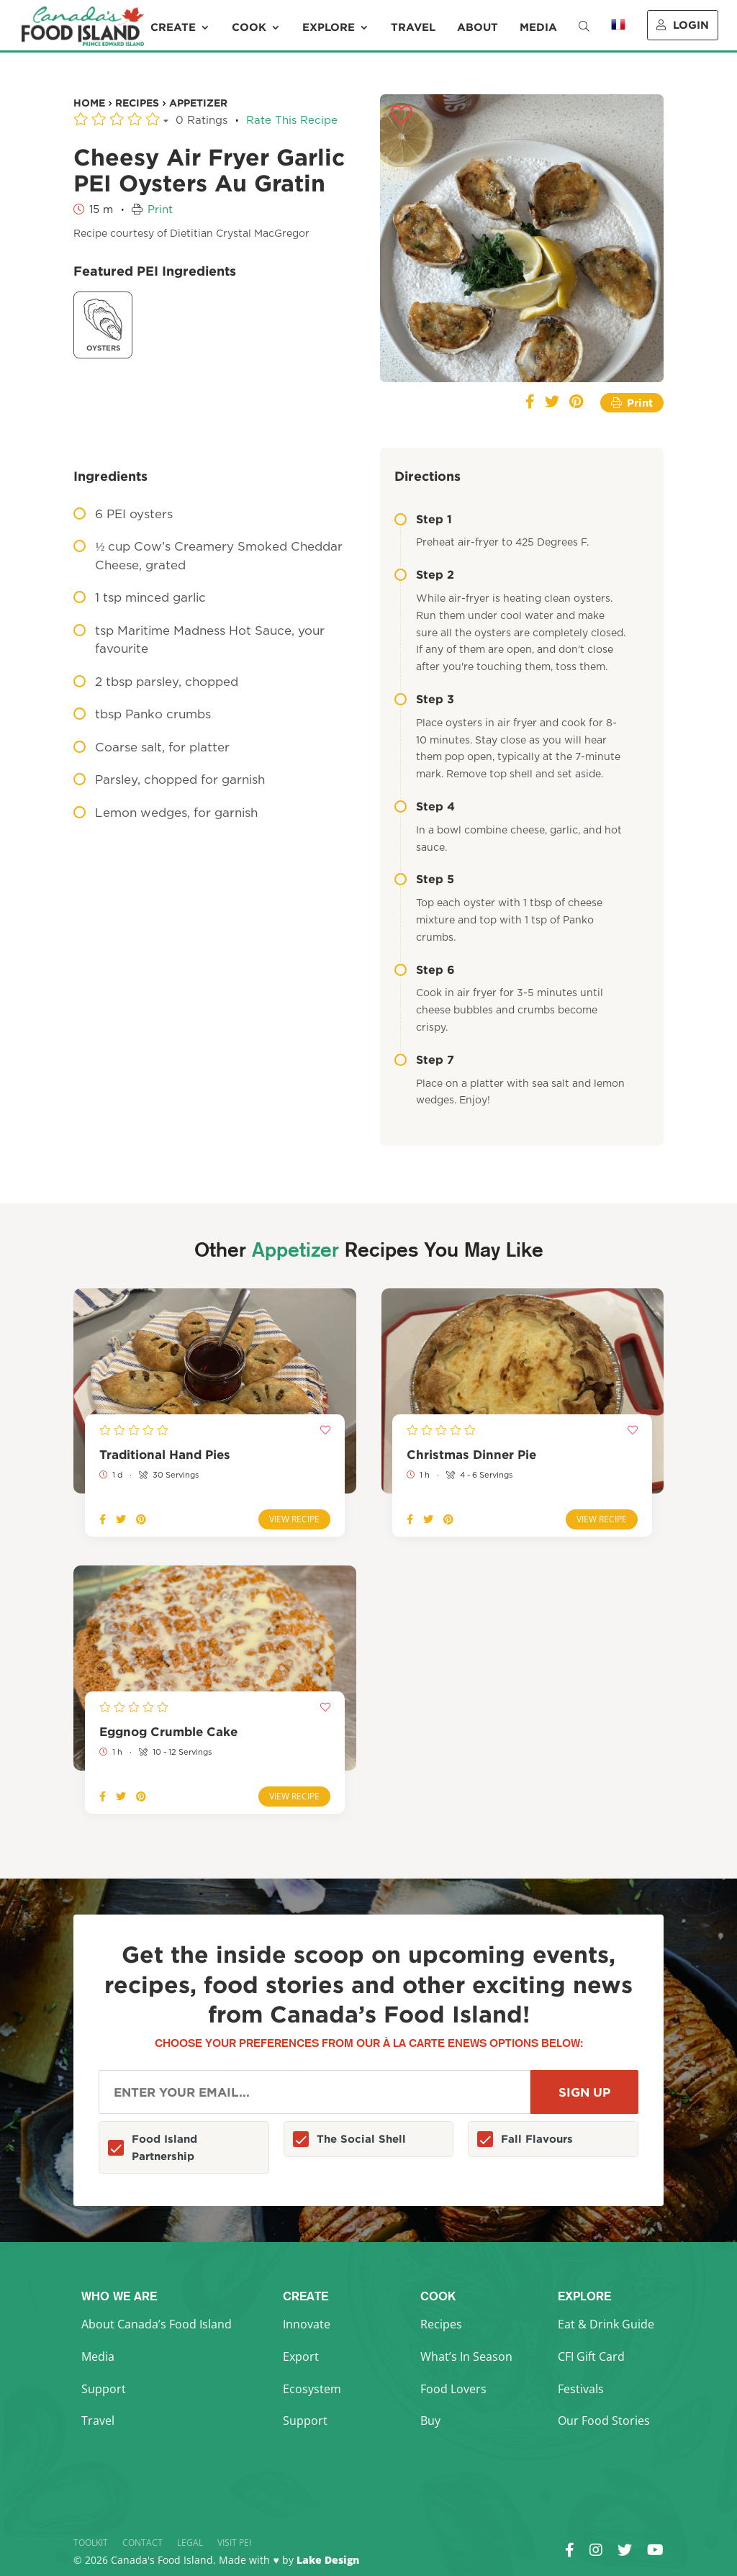  I want to click on Food Island Partnership, so click(164, 2147).